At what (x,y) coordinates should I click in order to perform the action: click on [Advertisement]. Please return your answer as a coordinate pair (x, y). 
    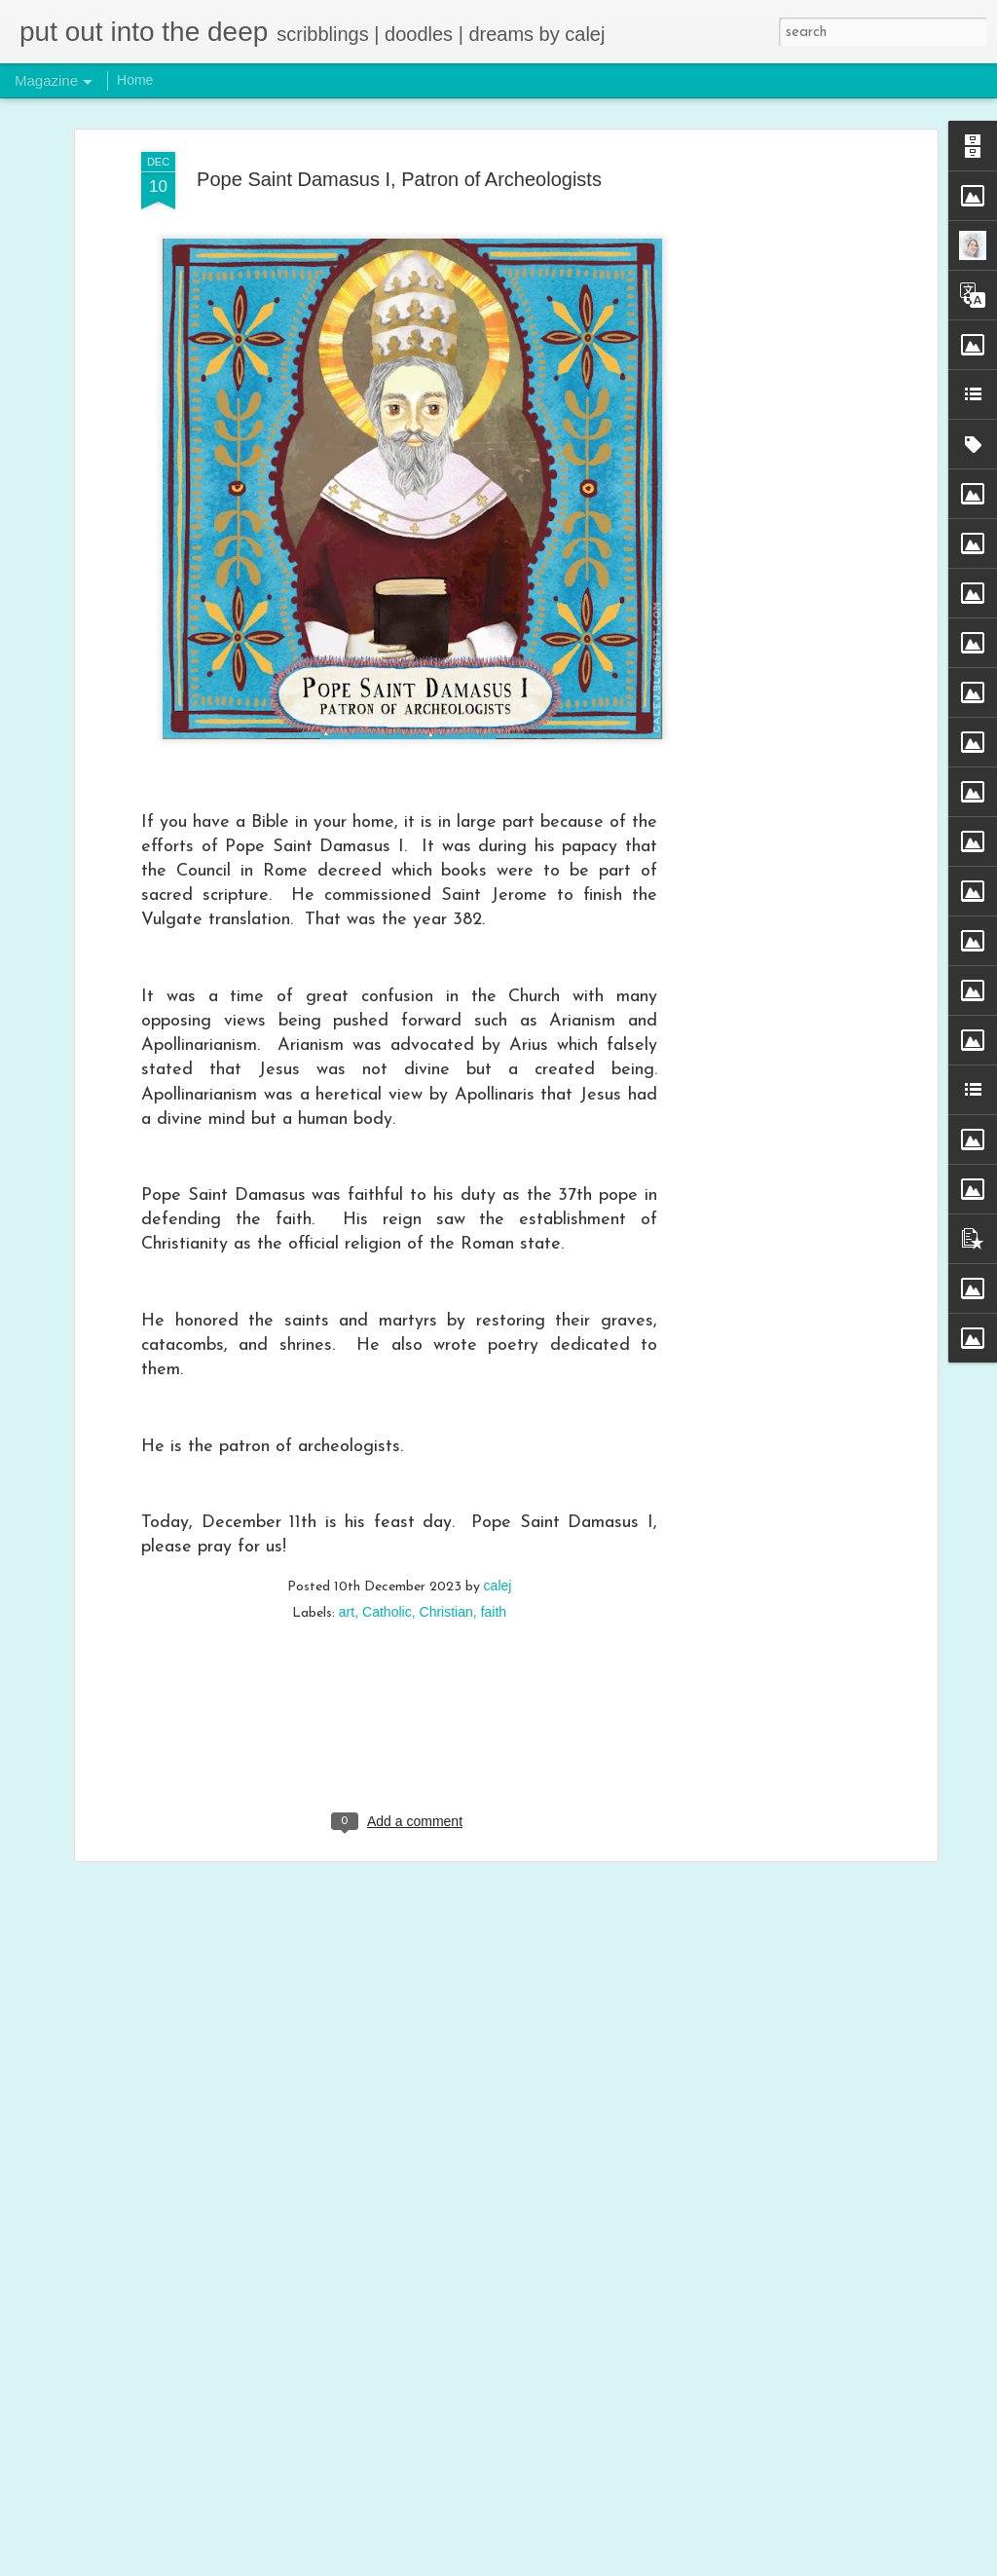
    Looking at the image, I should click on (764, 330).